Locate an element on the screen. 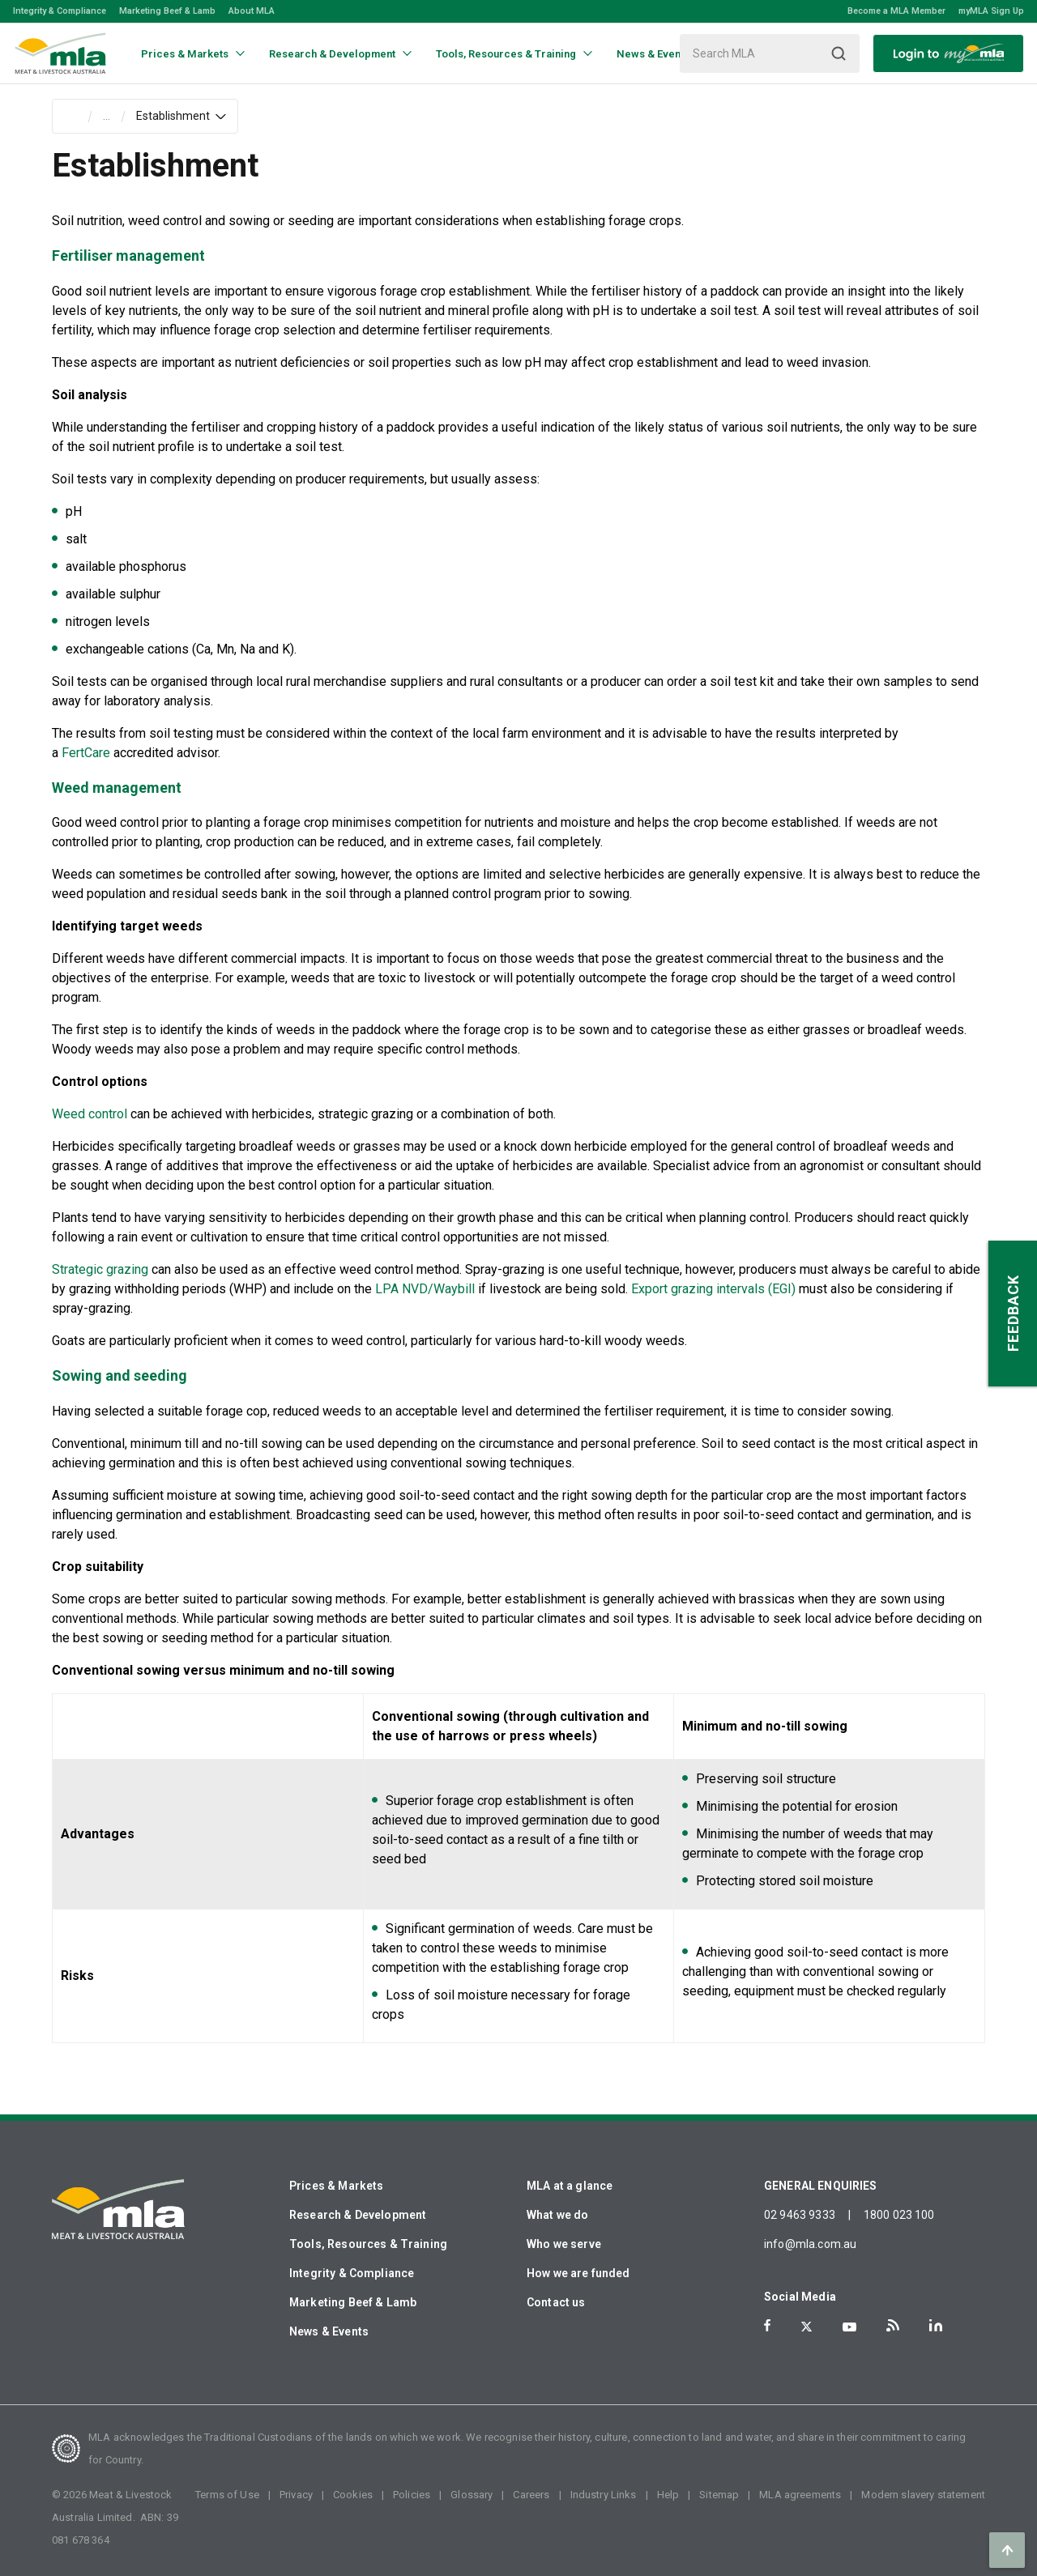 The image size is (1037, 2576). Prices & Markets is located at coordinates (336, 2185).